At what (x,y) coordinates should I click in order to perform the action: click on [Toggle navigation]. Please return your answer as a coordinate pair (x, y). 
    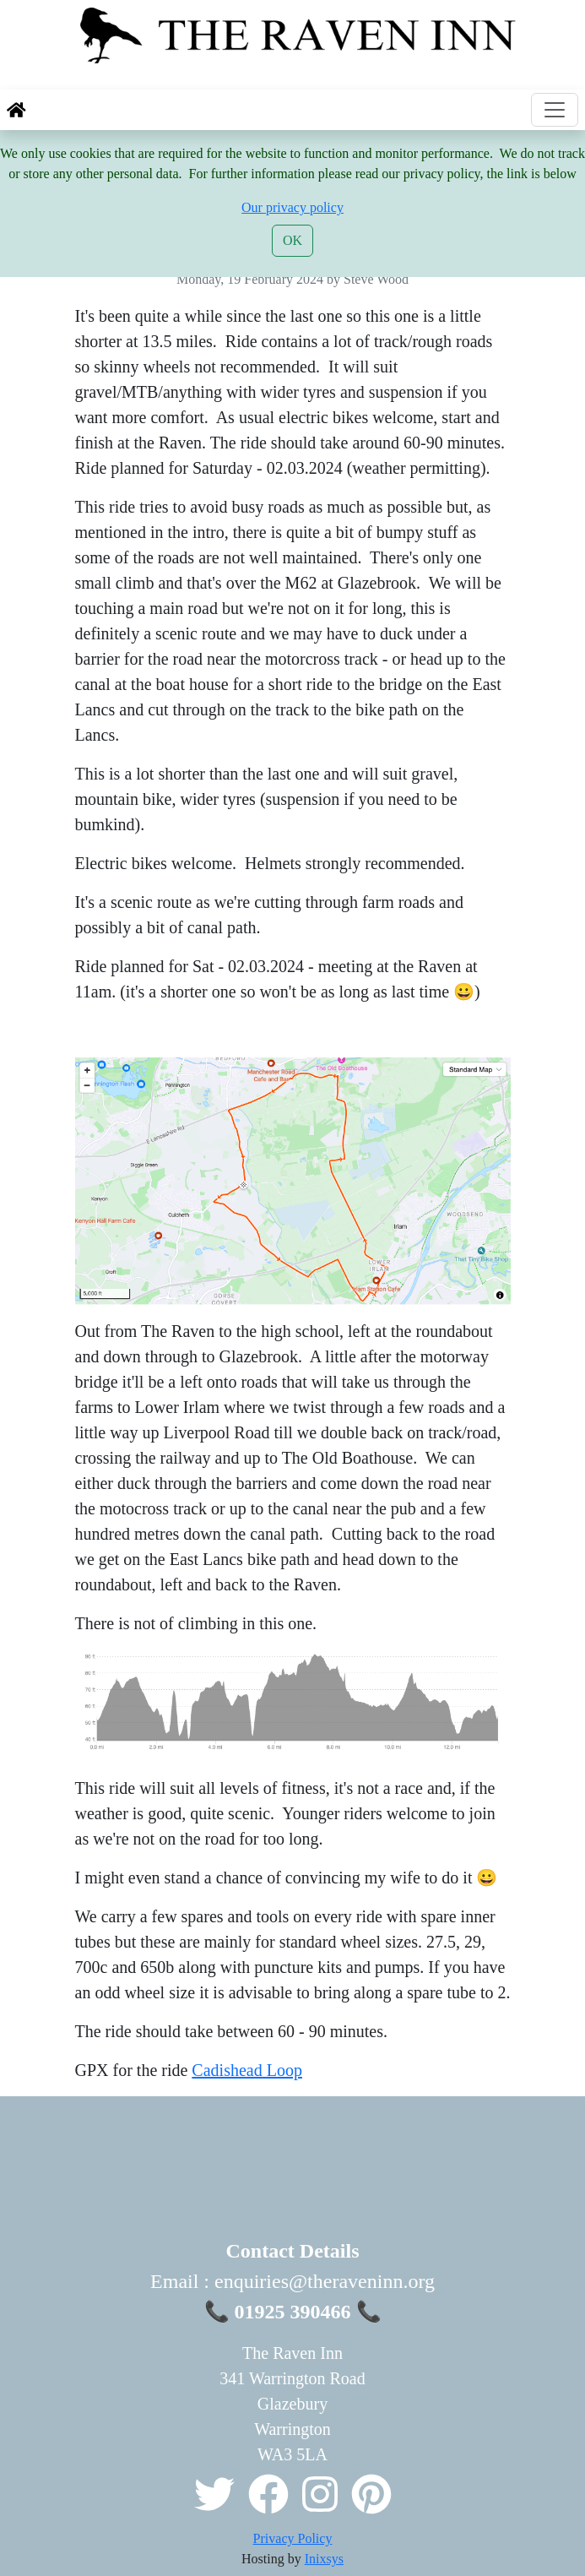
    Looking at the image, I should click on (554, 110).